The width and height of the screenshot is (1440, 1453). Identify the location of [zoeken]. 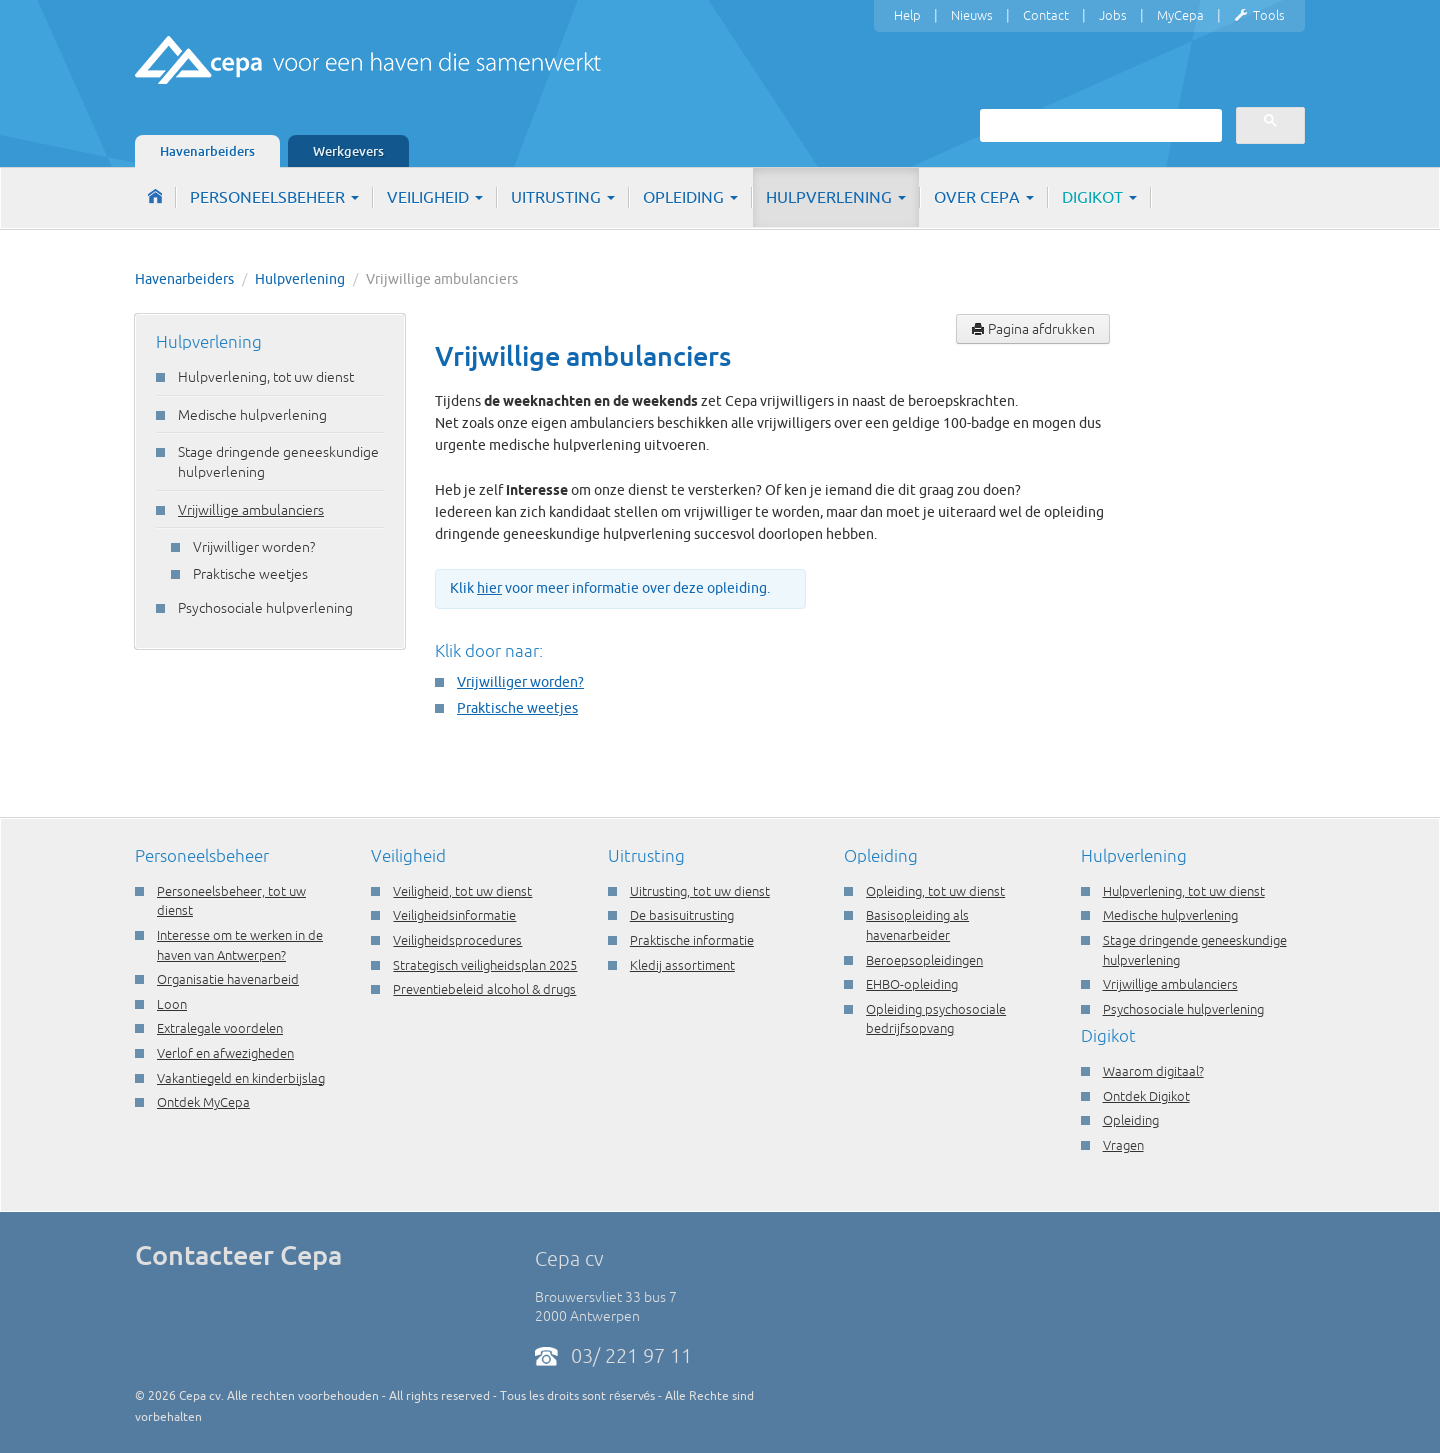
(1099, 125).